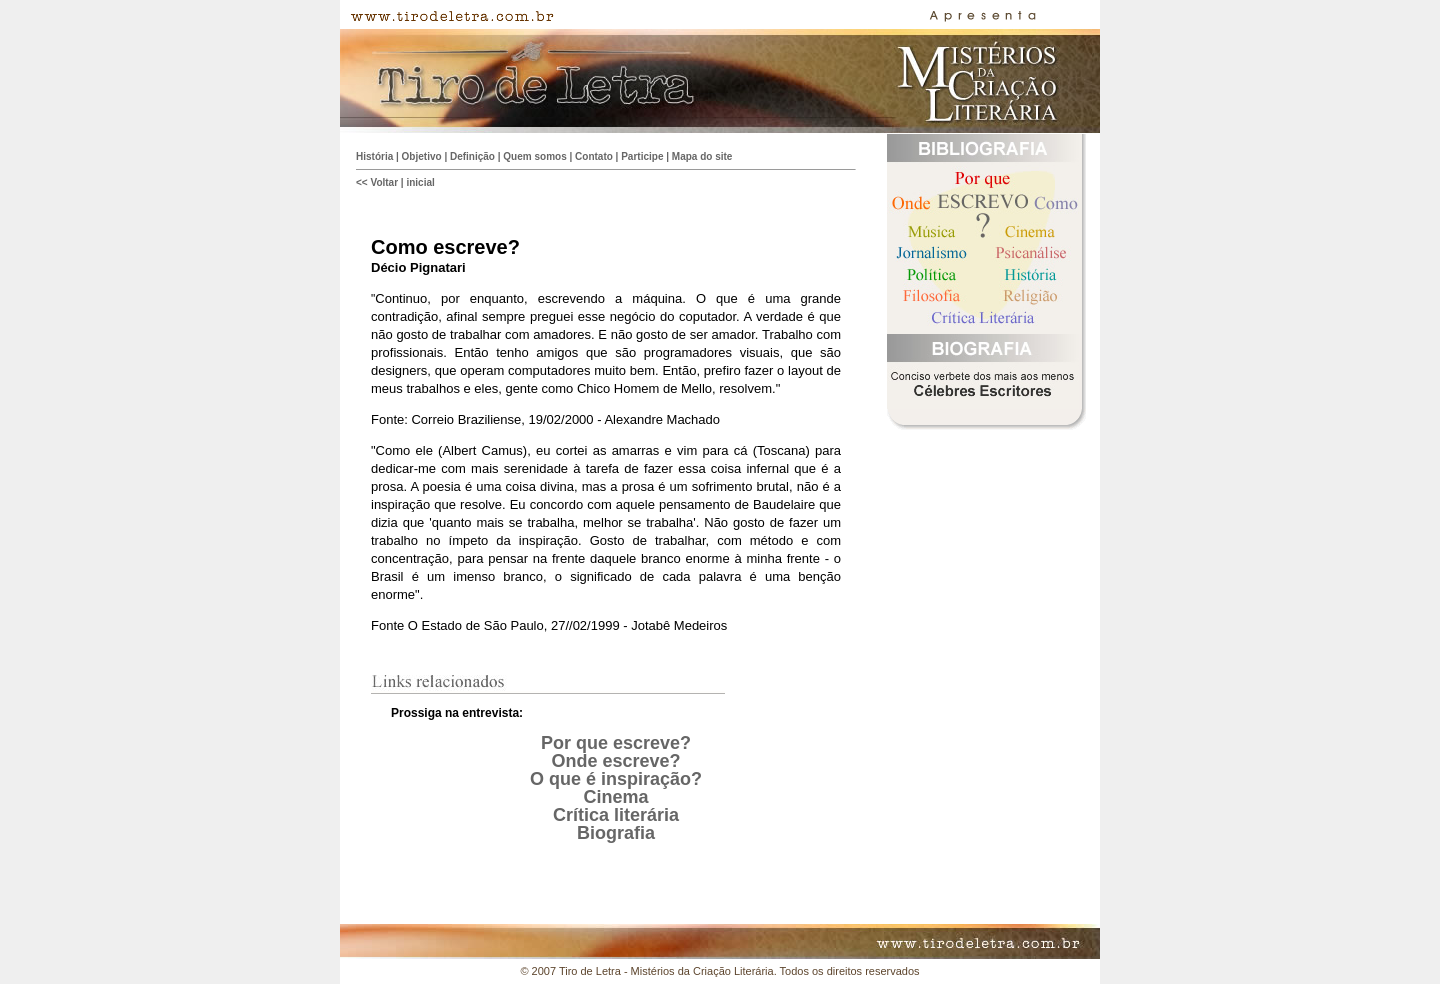 This screenshot has width=1440, height=984. What do you see at coordinates (702, 156) in the screenshot?
I see `Mapa do site` at bounding box center [702, 156].